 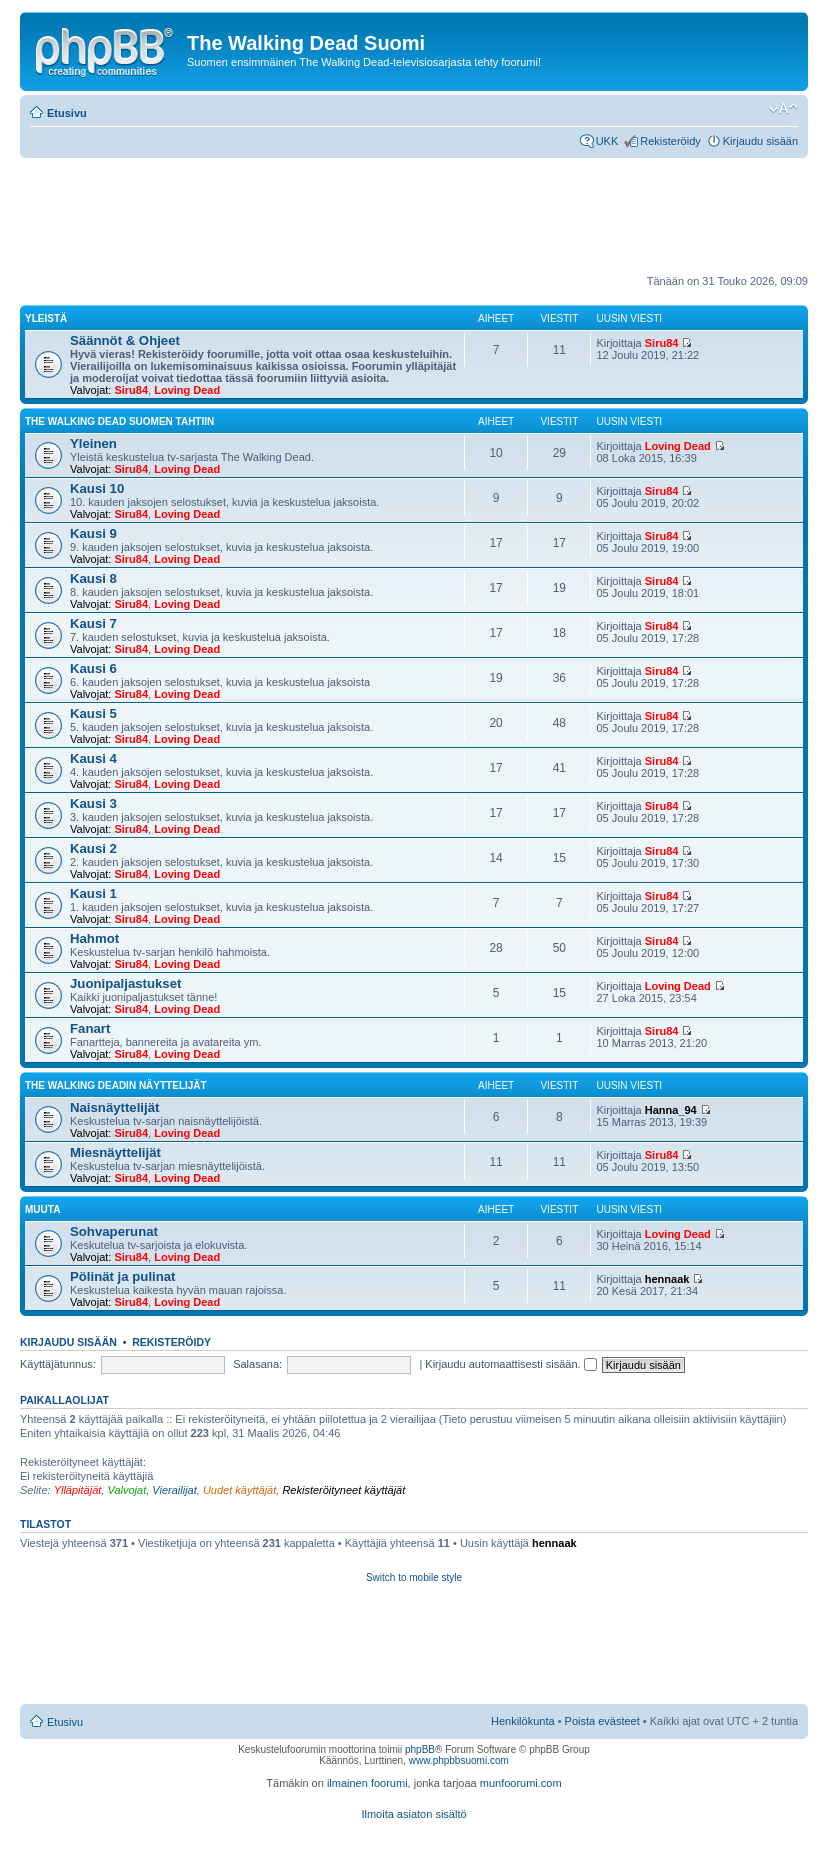 I want to click on Vierailijat, so click(x=174, y=1490).